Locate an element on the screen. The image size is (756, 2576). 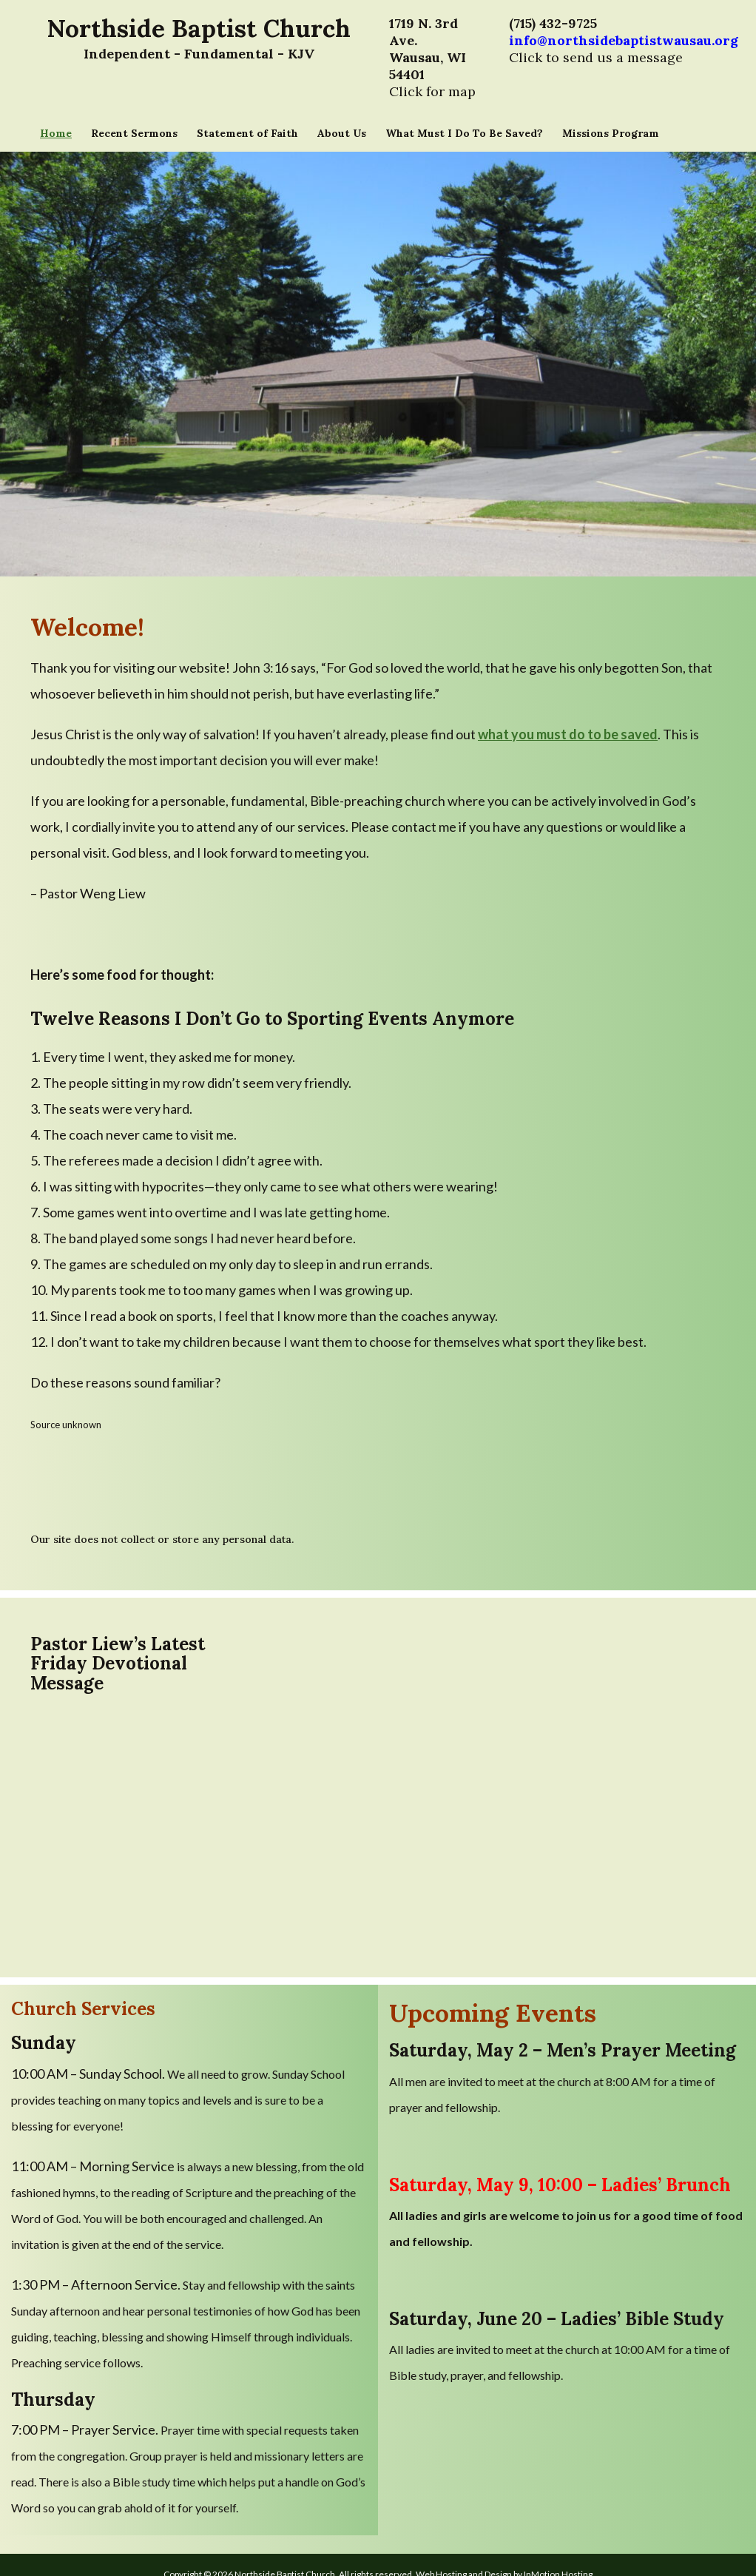
Statement of Faith is located at coordinates (247, 133).